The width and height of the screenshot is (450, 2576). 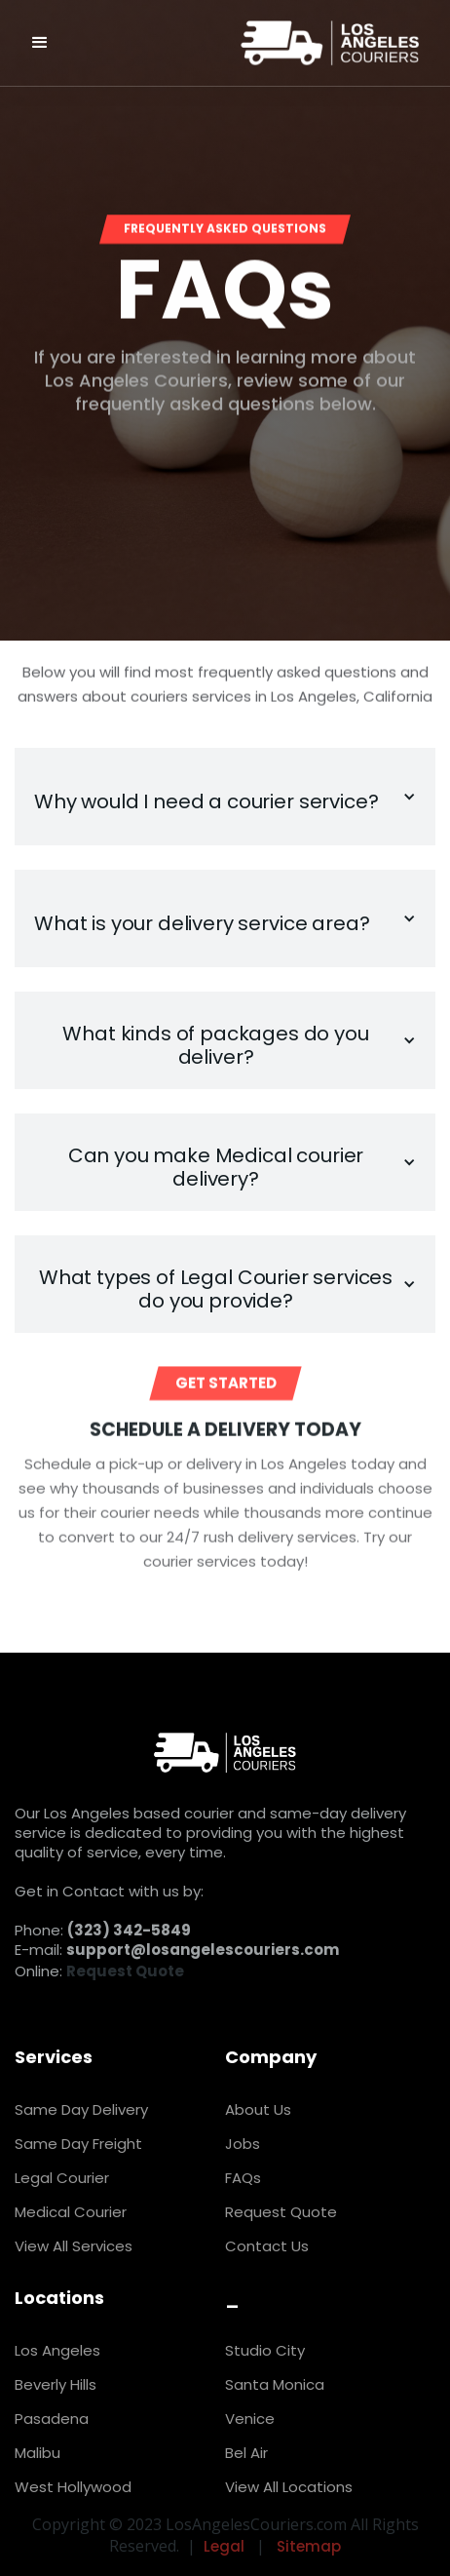 I want to click on Malibu, so click(x=37, y=2452).